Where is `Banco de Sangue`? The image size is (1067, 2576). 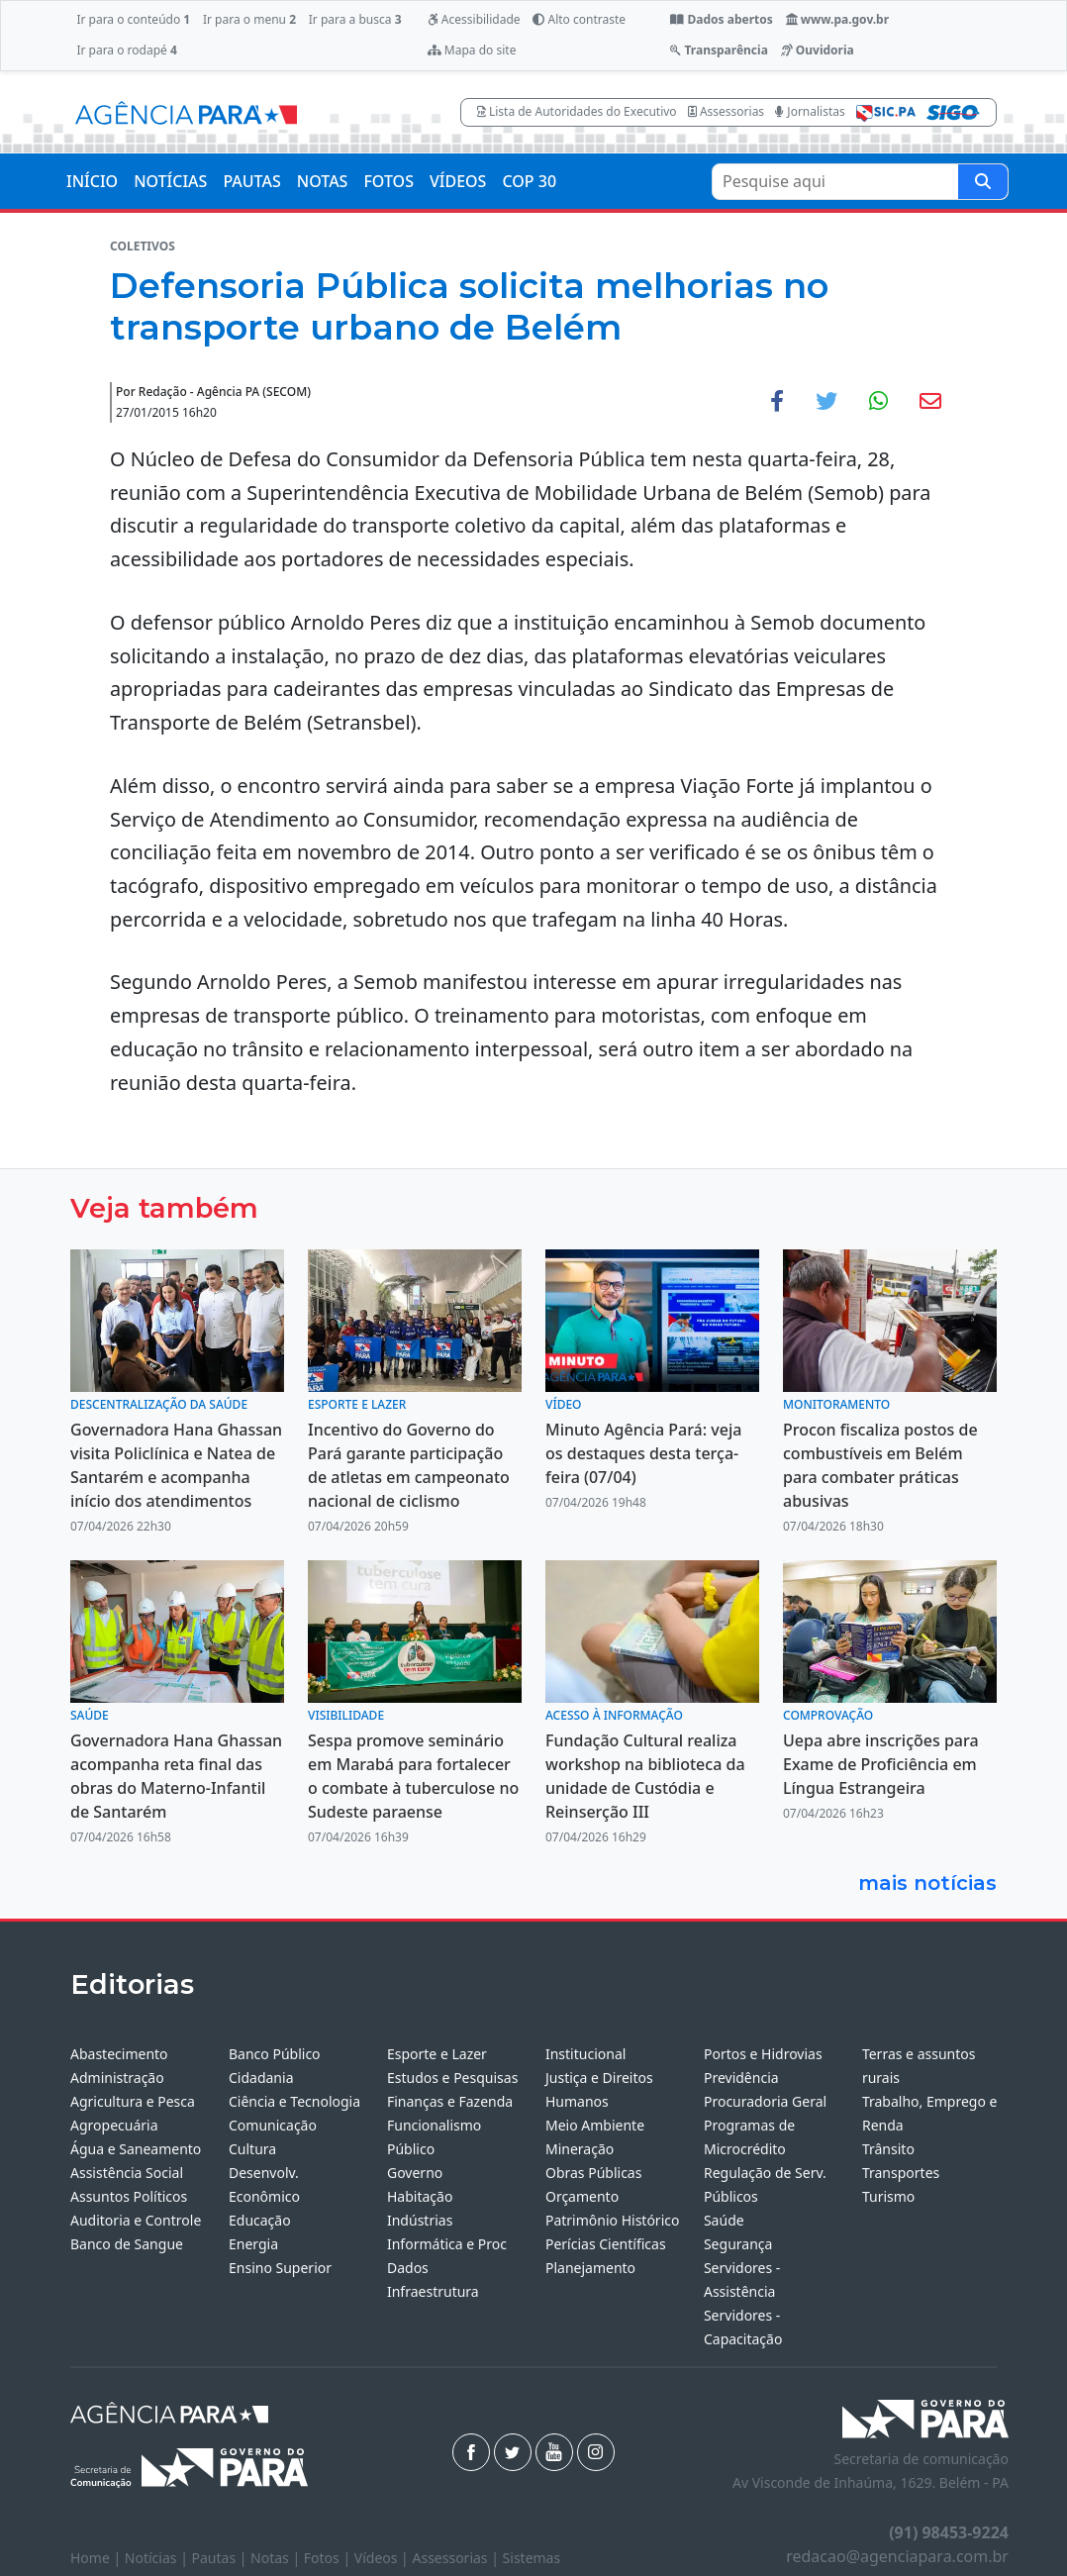 Banco de Sangue is located at coordinates (126, 2243).